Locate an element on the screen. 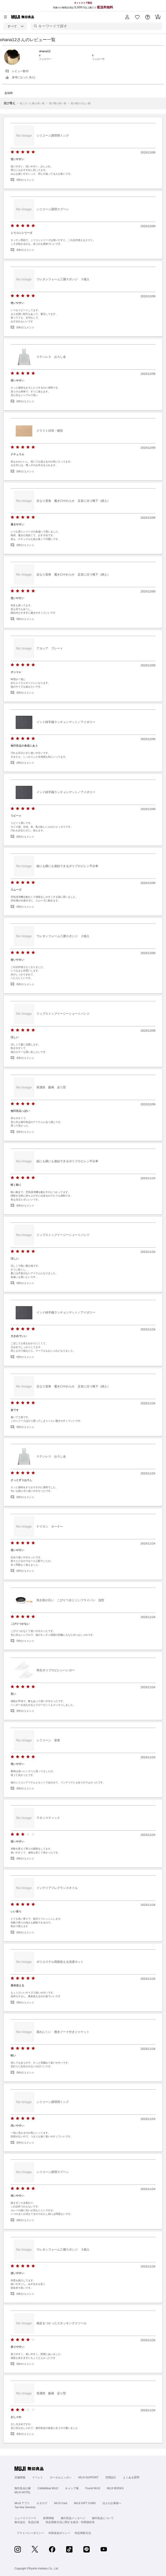  MUJI GIFT CARD is located at coordinates (85, 2503).